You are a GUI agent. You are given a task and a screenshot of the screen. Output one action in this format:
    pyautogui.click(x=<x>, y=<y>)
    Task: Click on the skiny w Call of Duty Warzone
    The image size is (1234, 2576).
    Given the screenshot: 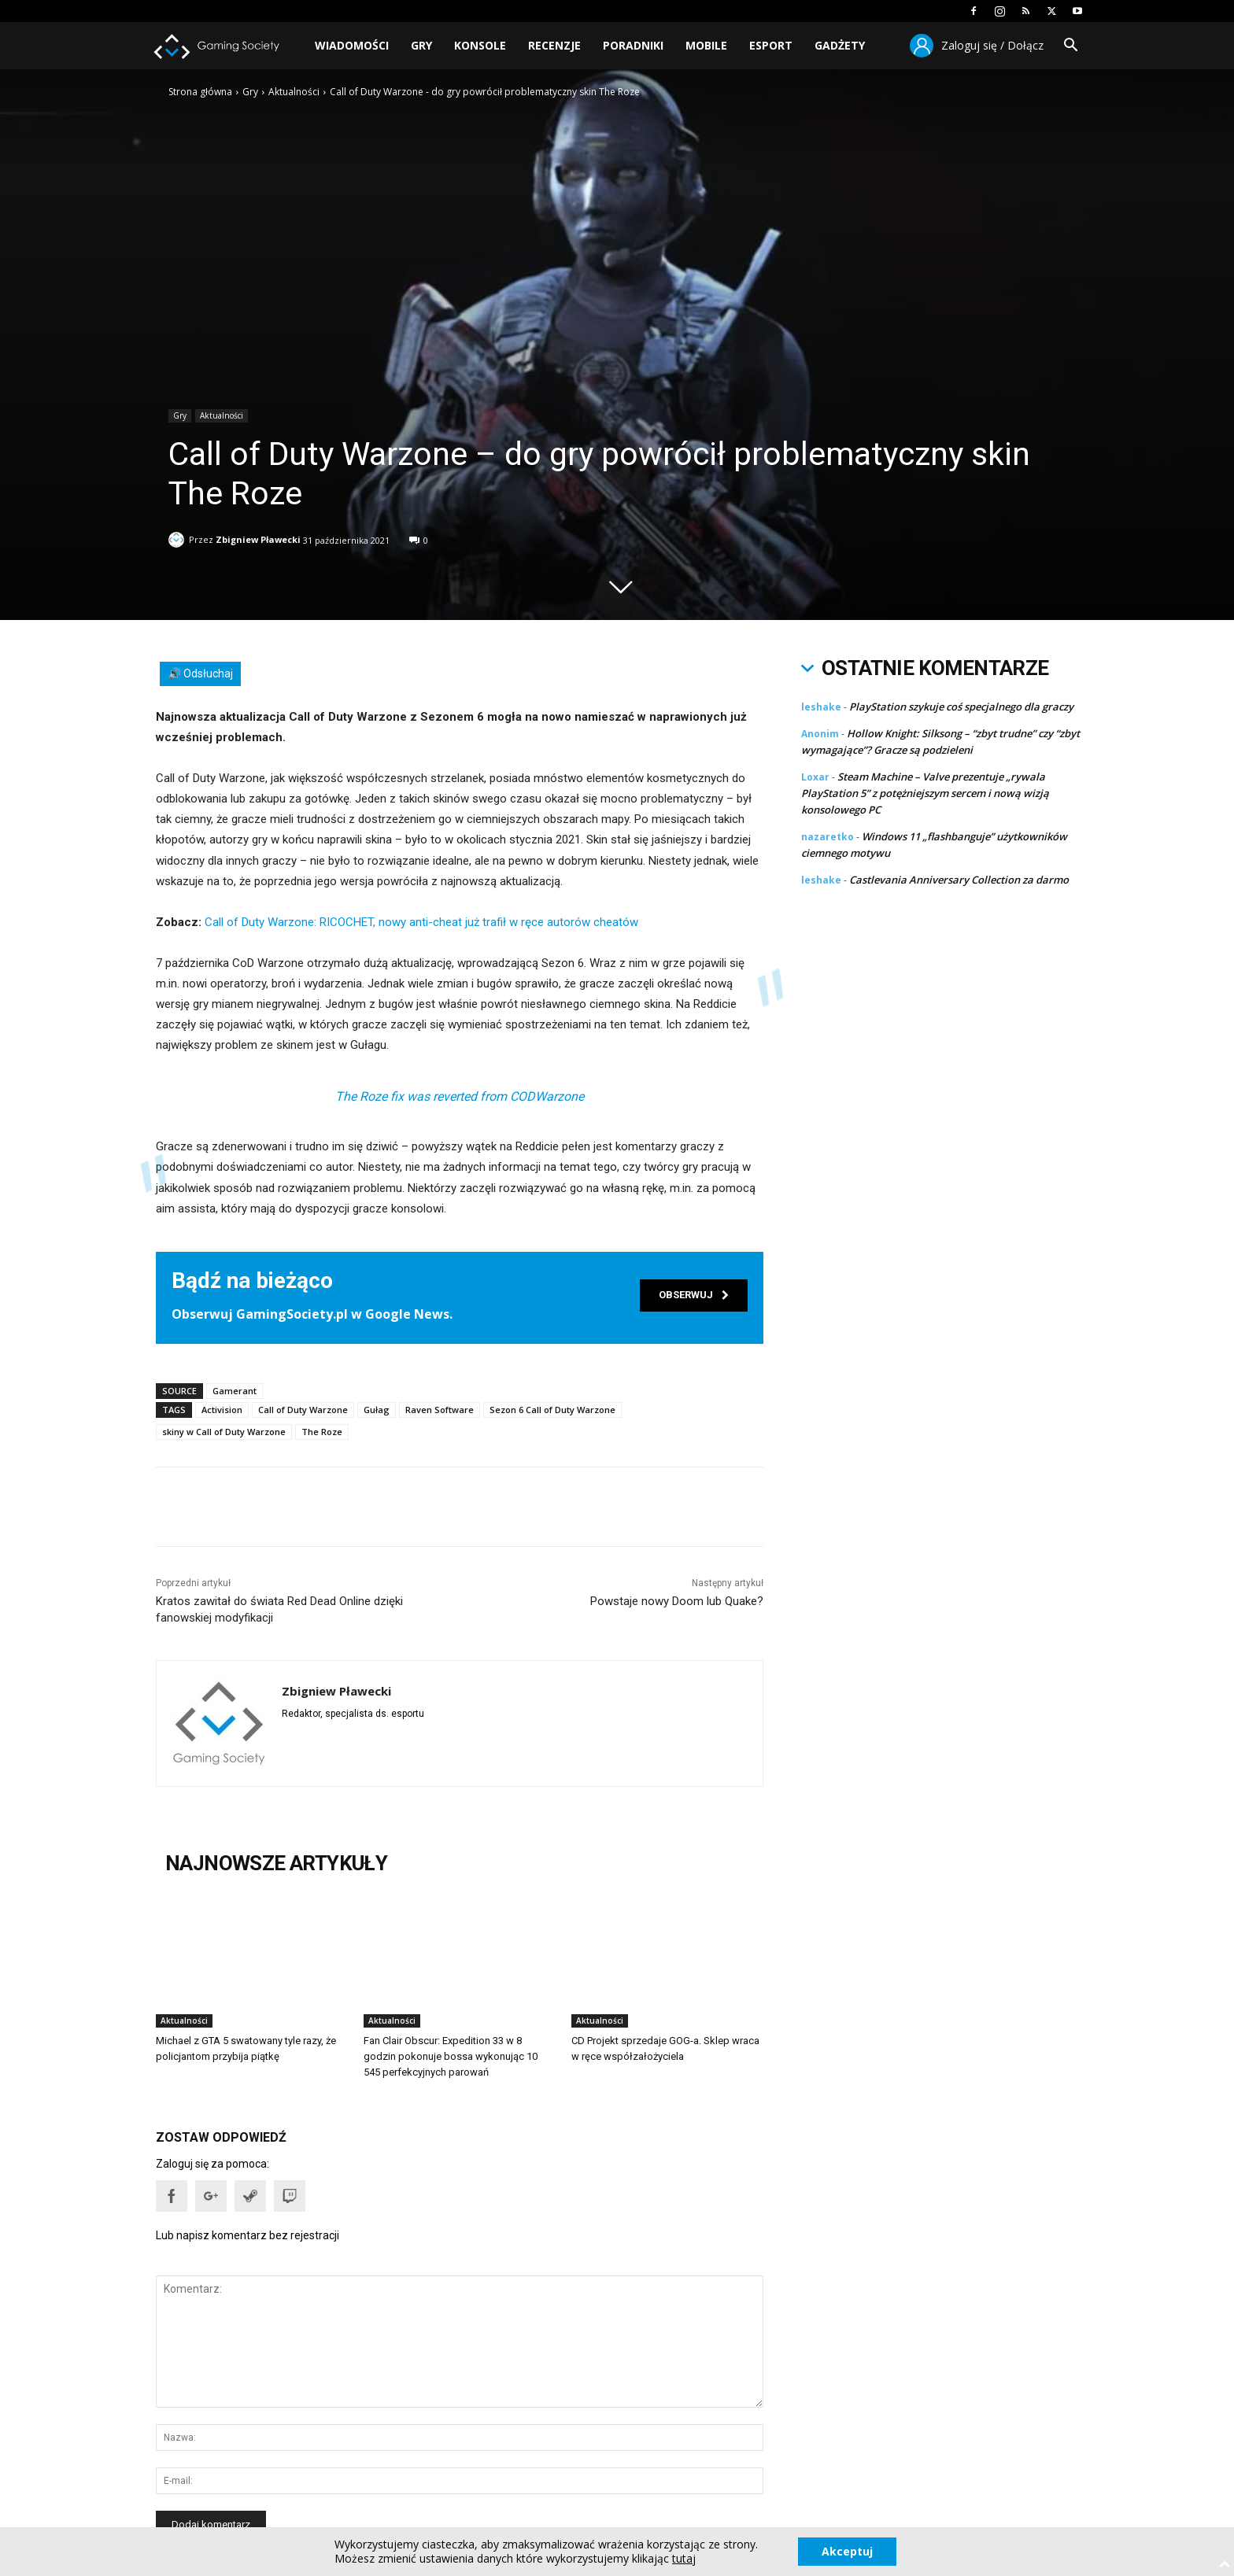 What is the action you would take?
    pyautogui.click(x=224, y=1431)
    